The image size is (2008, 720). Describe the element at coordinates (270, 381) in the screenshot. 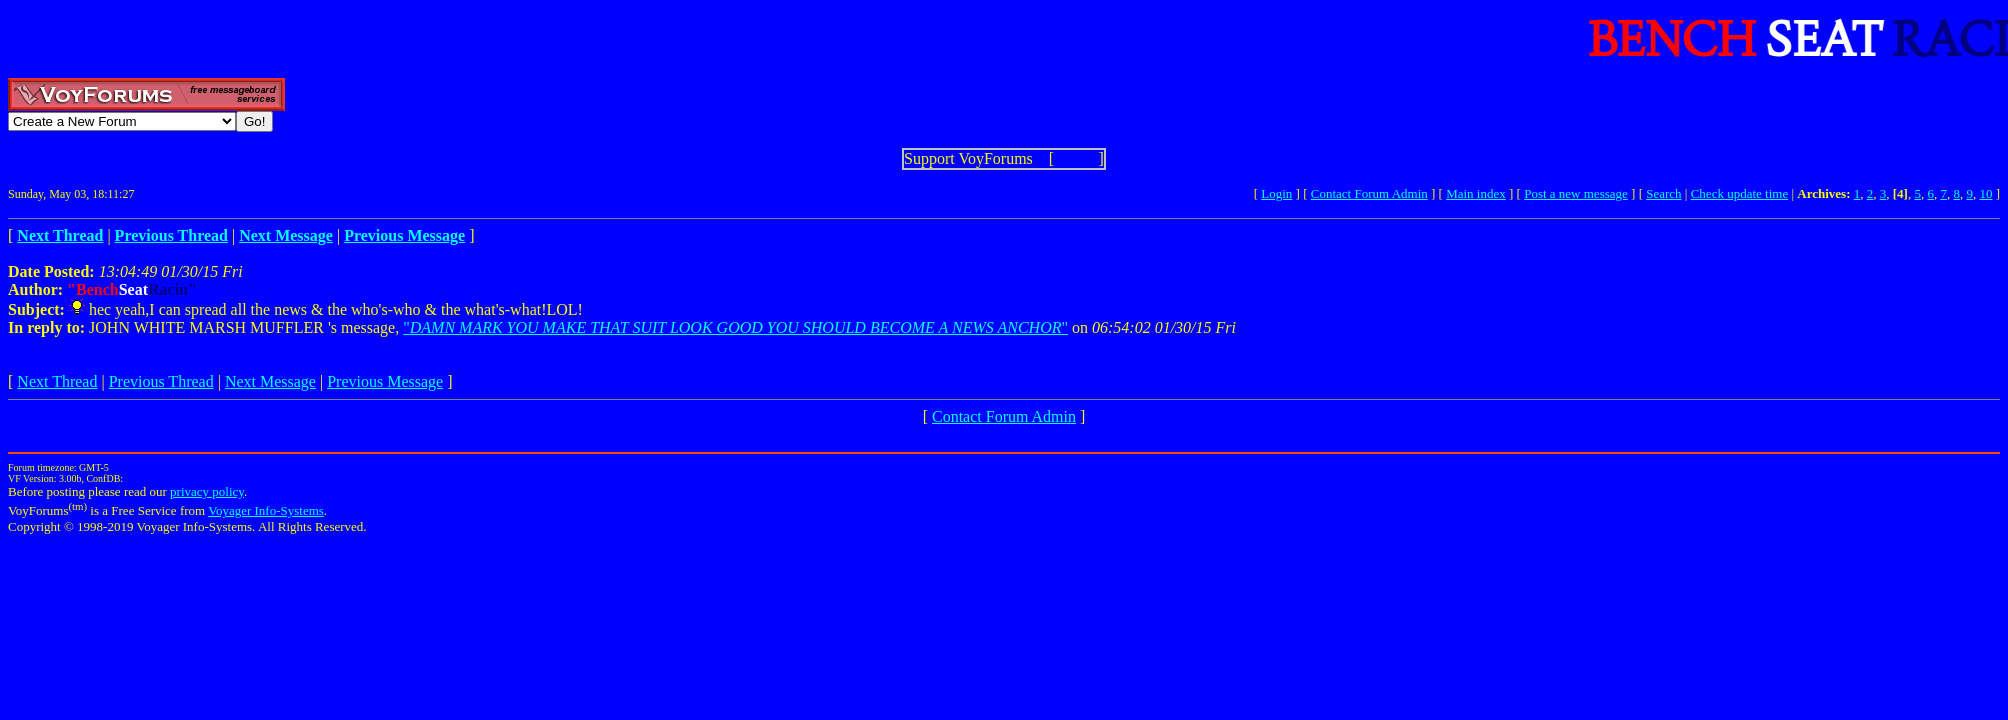

I see `Next Message` at that location.